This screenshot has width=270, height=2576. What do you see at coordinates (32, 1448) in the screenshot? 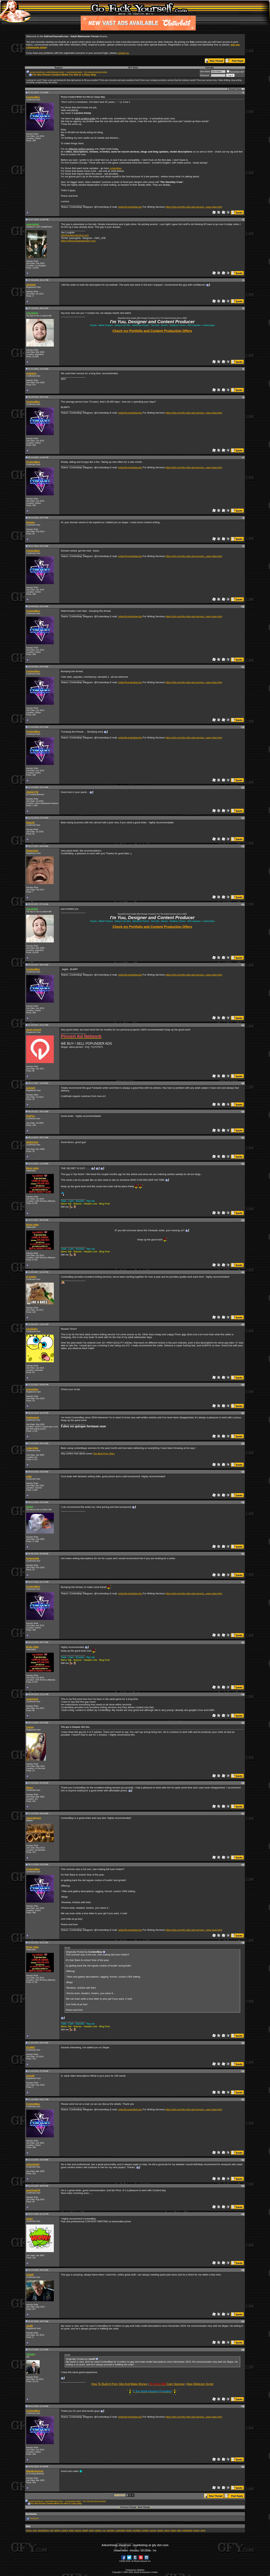
I see `cybermike` at bounding box center [32, 1448].